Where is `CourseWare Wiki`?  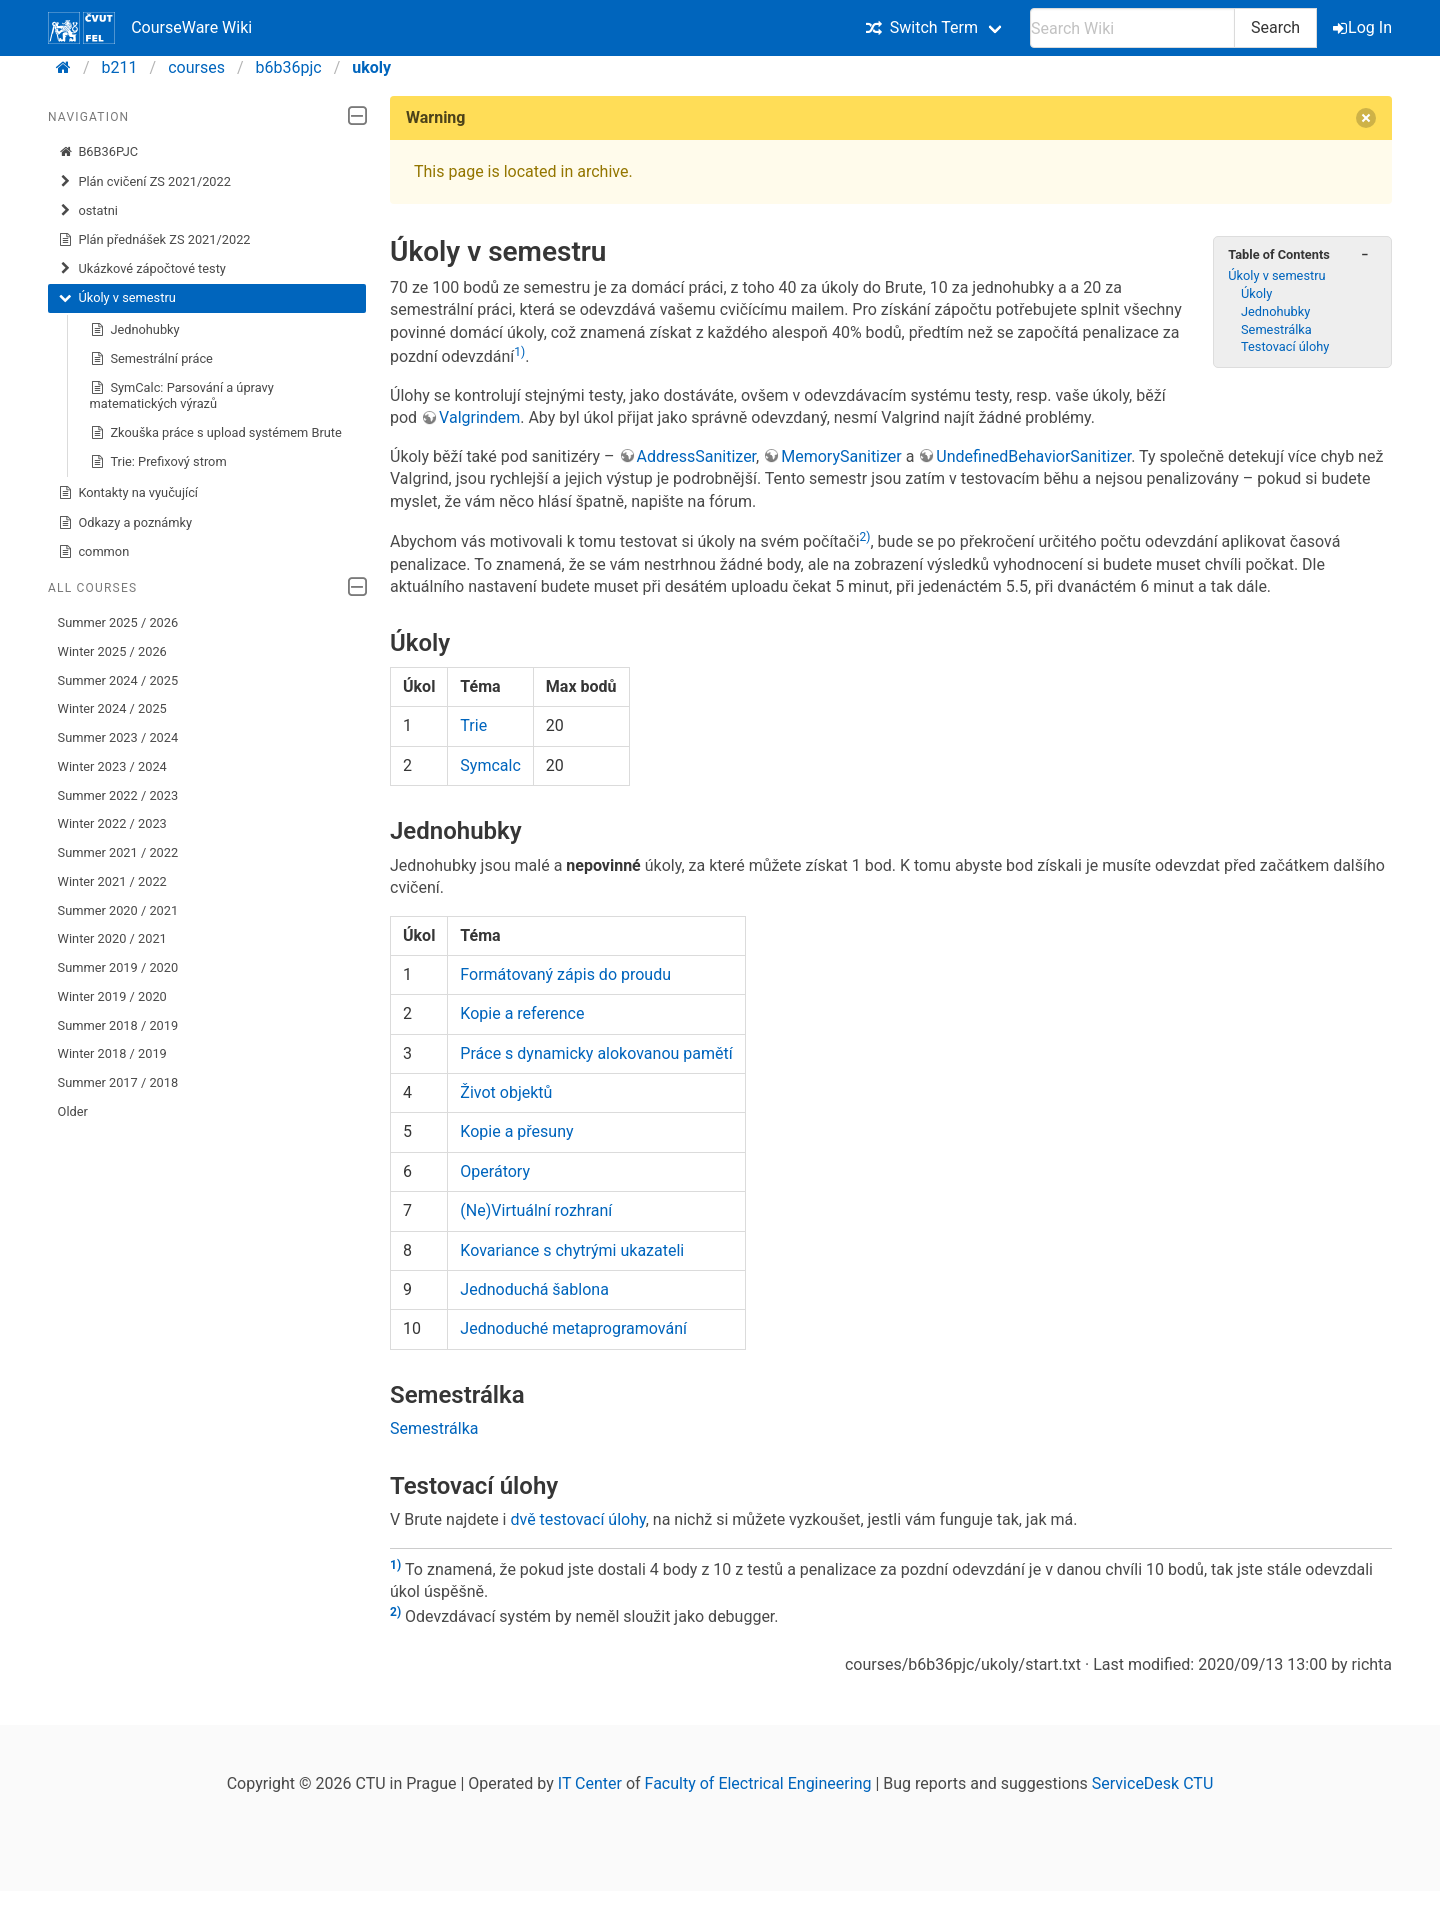
CourseWare Wiki is located at coordinates (150, 28).